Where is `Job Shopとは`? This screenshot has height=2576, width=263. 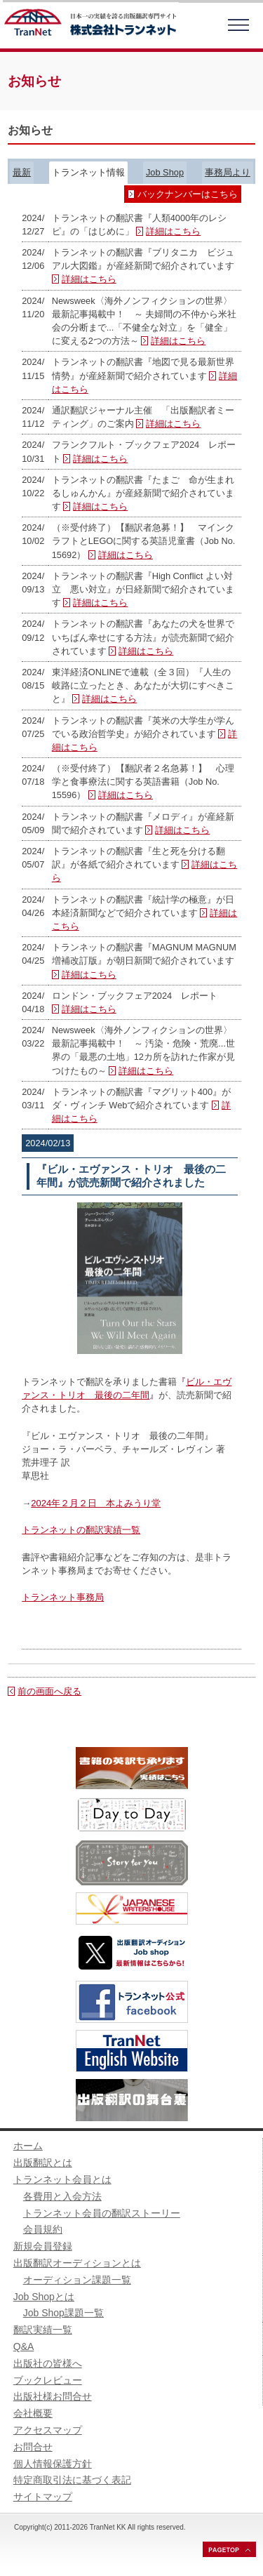
Job Shopとは is located at coordinates (43, 2296).